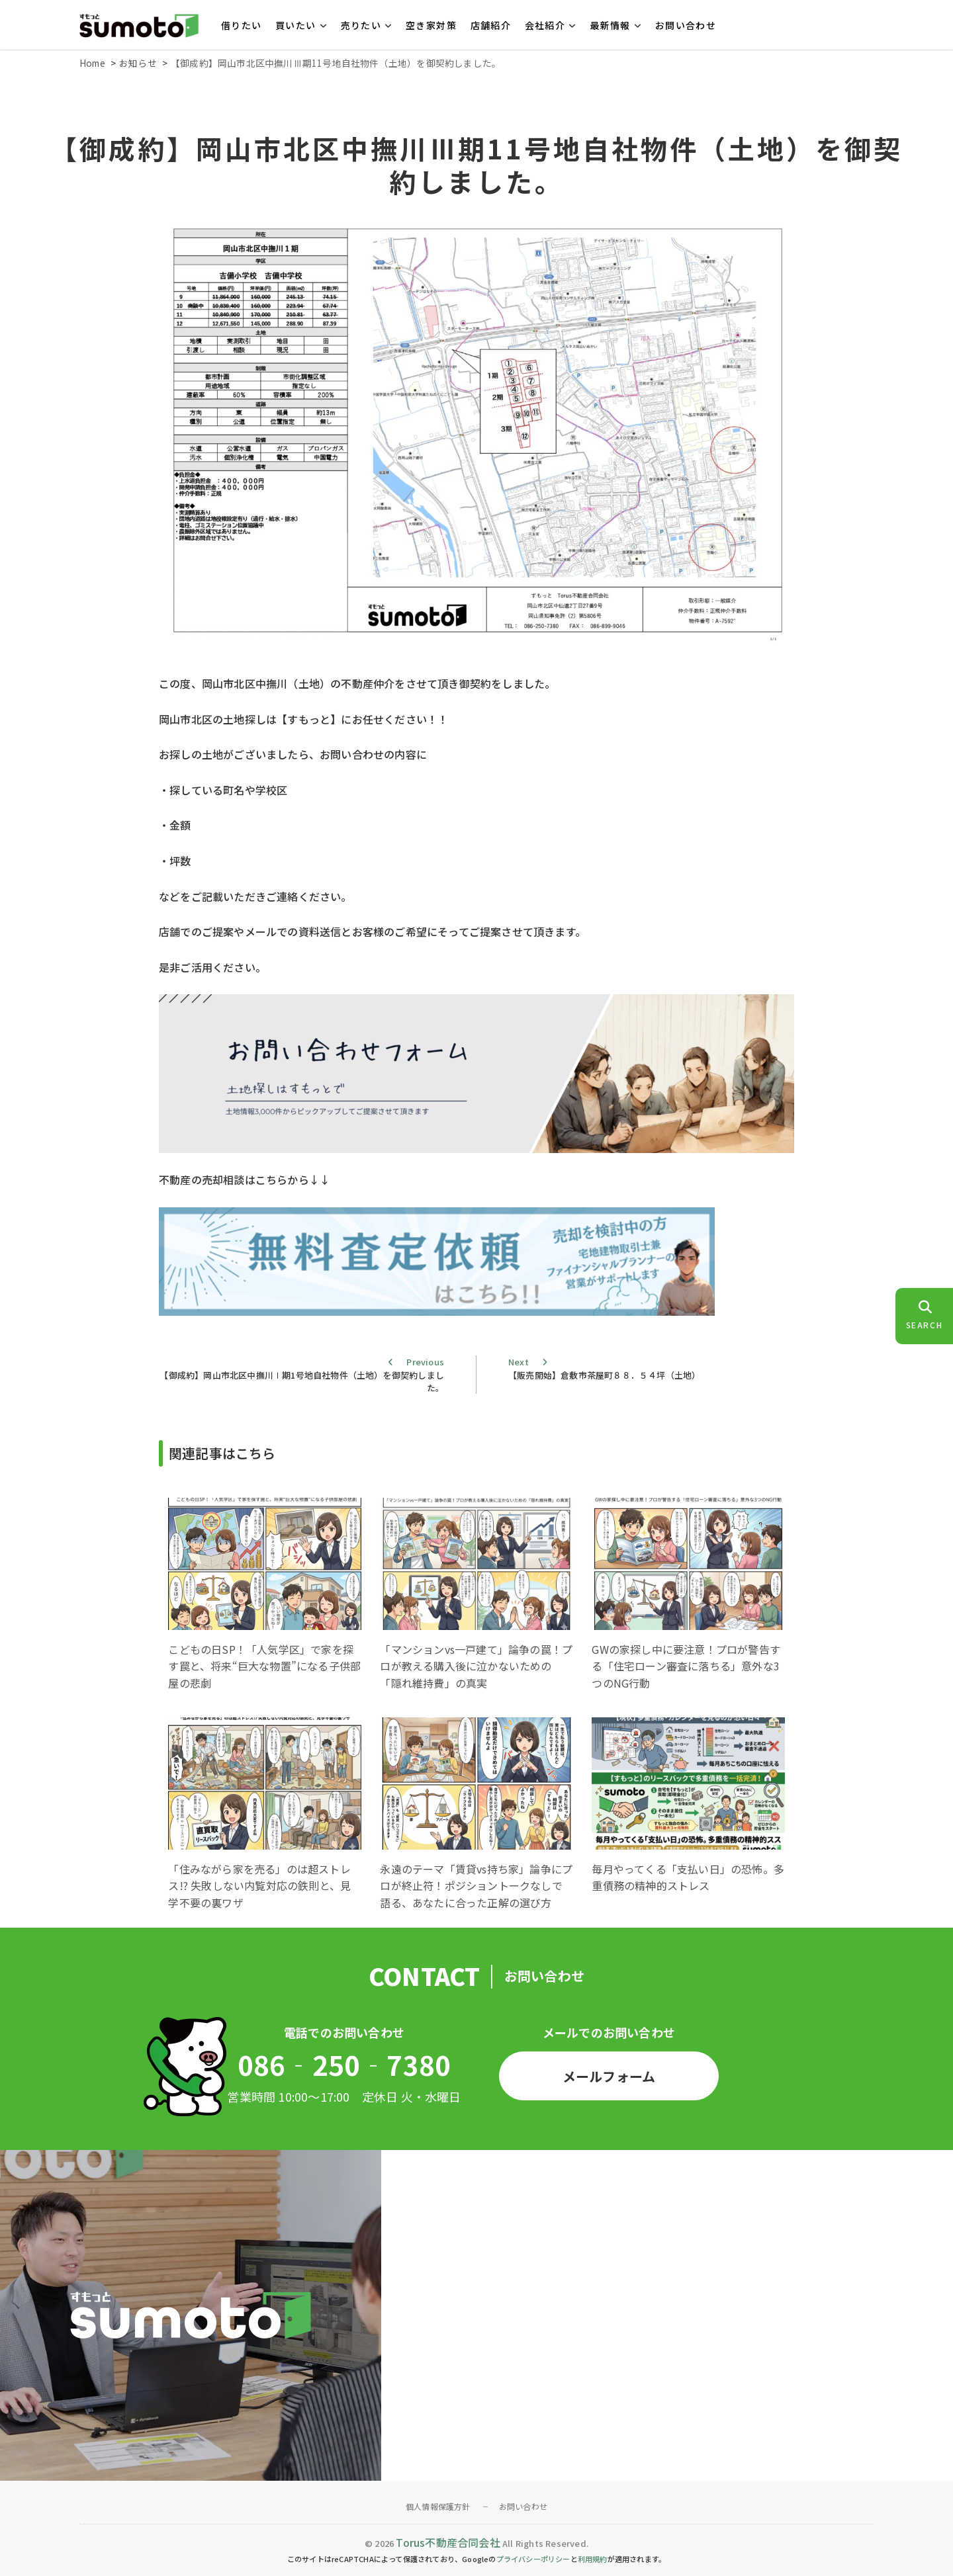 The width and height of the screenshot is (953, 2576). Describe the element at coordinates (241, 25) in the screenshot. I see `借りたい` at that location.